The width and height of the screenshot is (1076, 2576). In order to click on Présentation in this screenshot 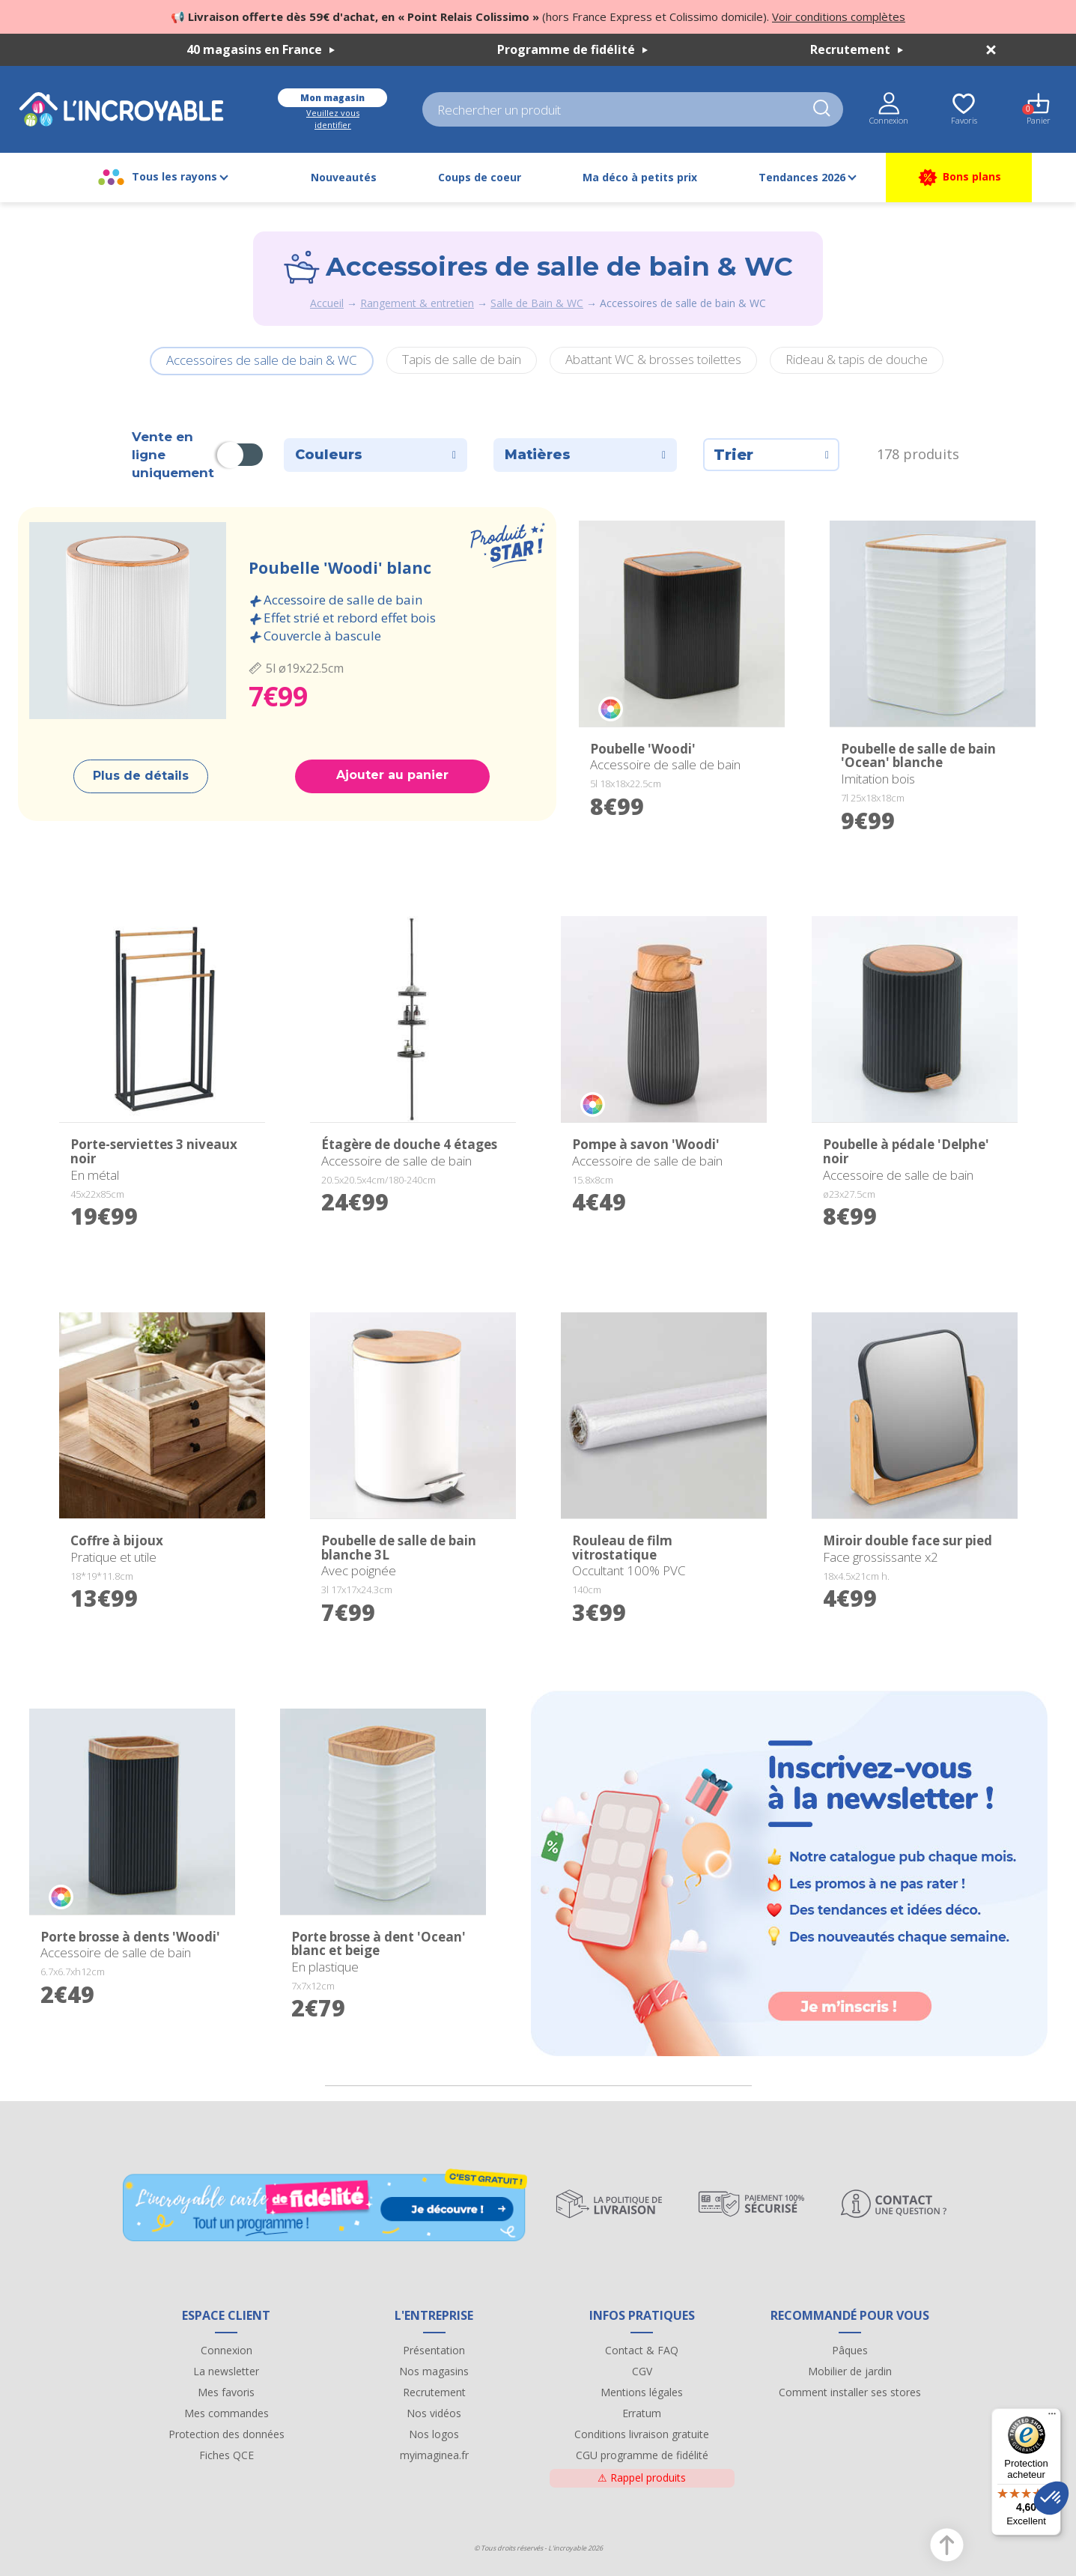, I will do `click(434, 2350)`.